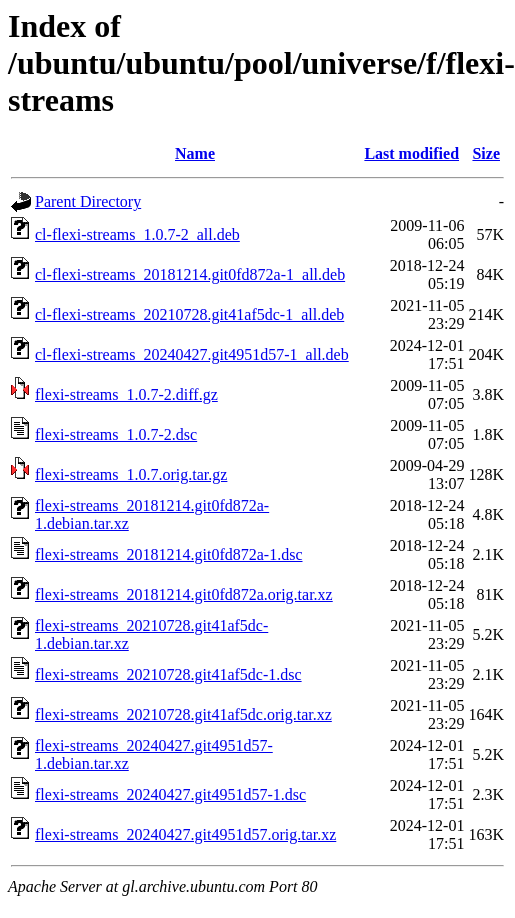 The image size is (515, 918). Describe the element at coordinates (192, 354) in the screenshot. I see `cl-flexi-streams_20240427.git4951d57-1_all.deb` at that location.